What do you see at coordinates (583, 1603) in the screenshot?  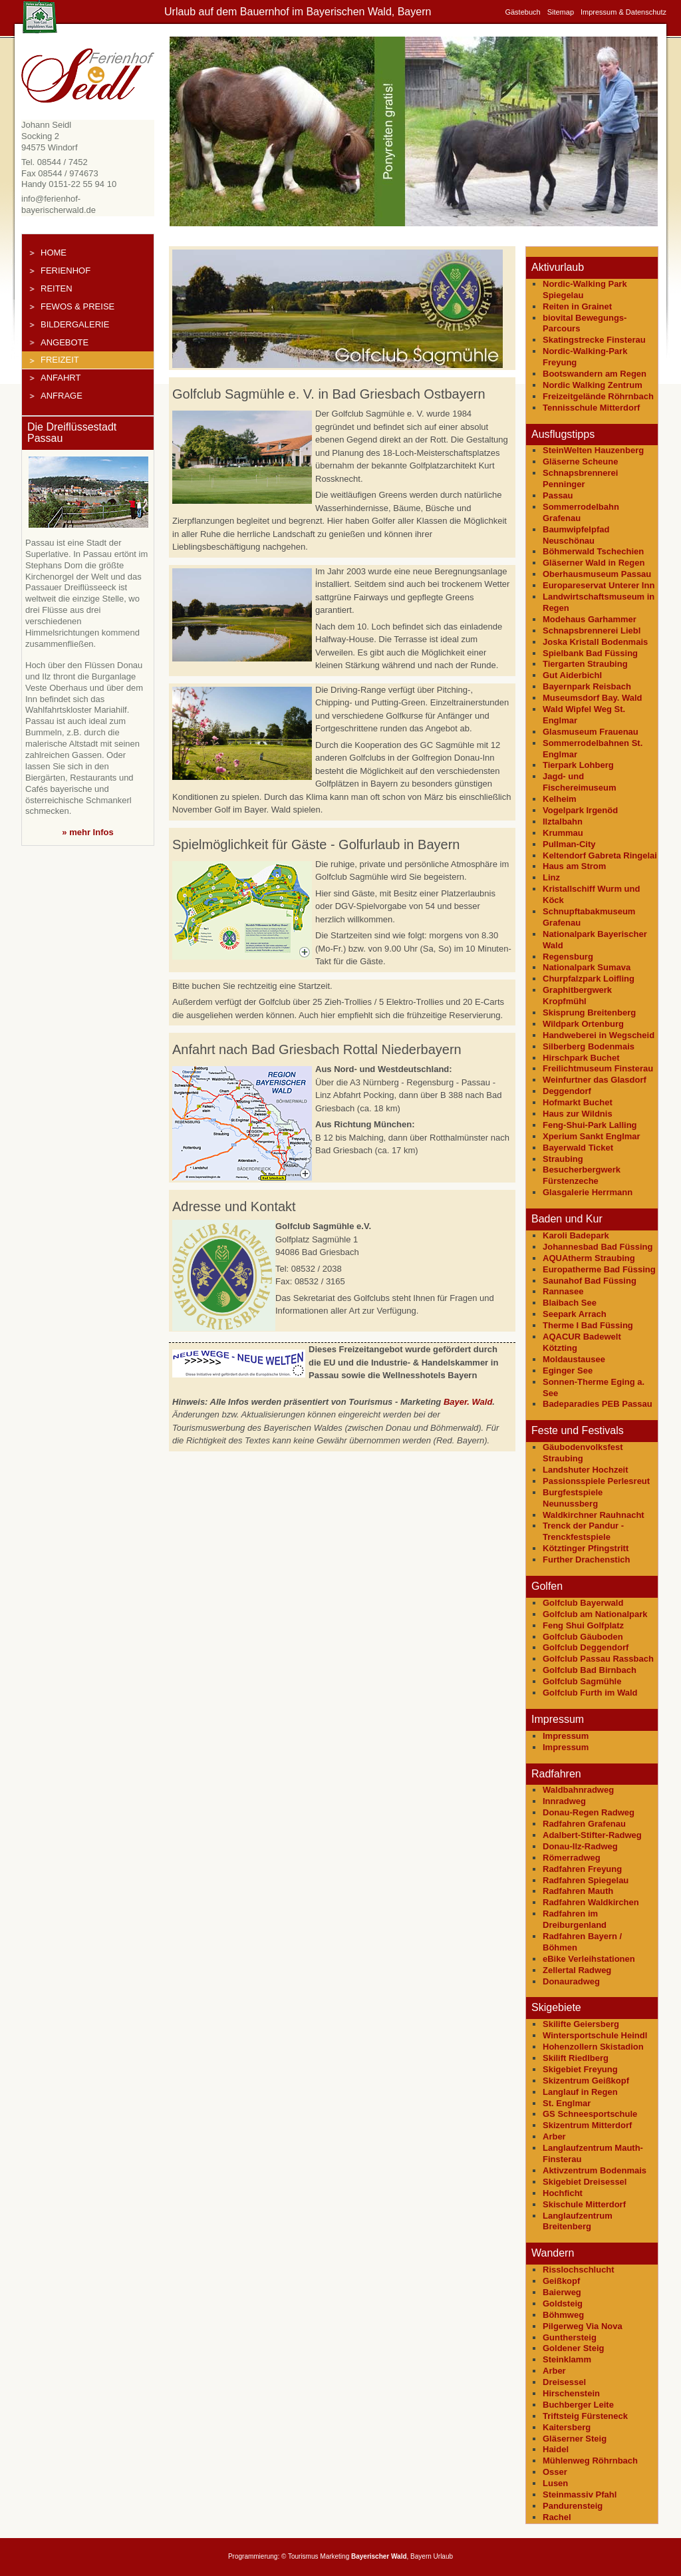 I see `Golfclub Bayerwald` at bounding box center [583, 1603].